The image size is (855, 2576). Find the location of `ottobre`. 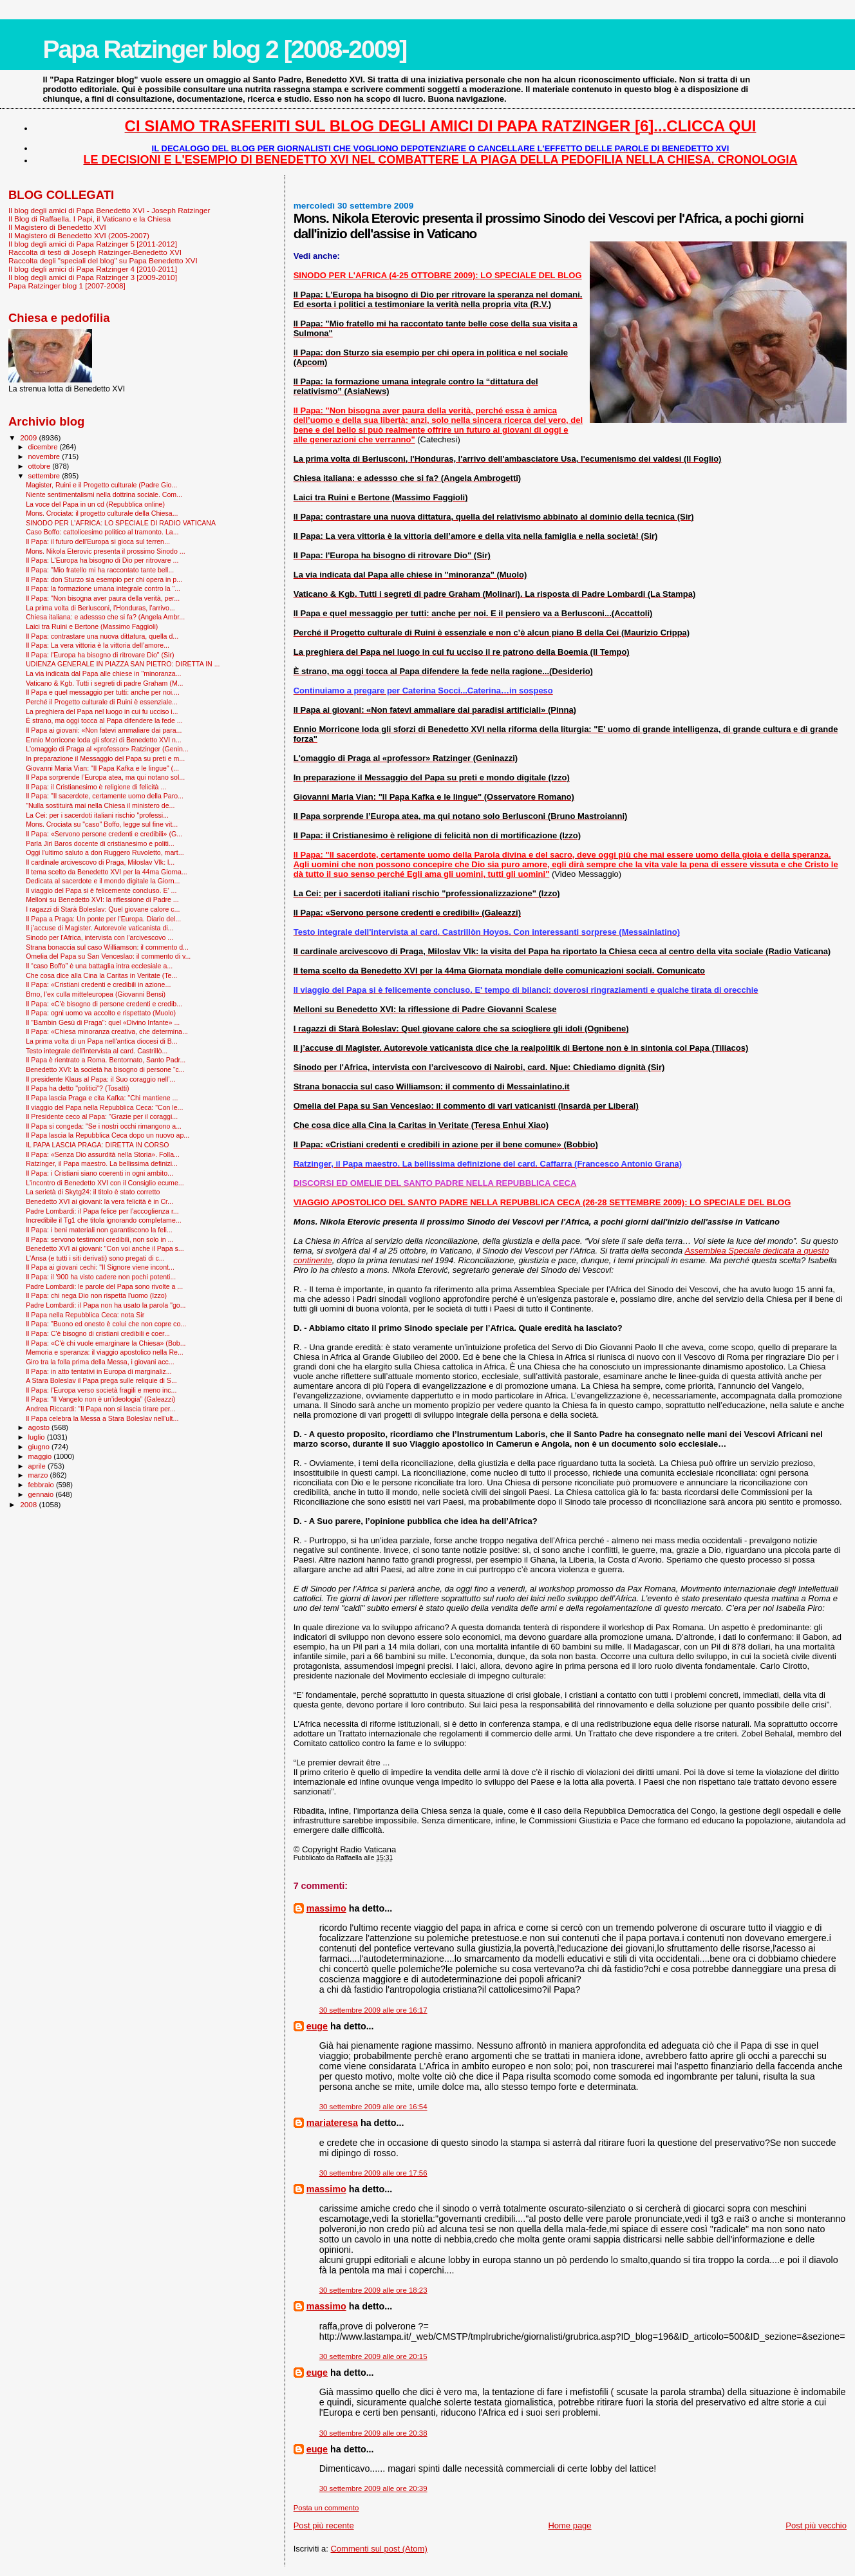

ottobre is located at coordinates (40, 466).